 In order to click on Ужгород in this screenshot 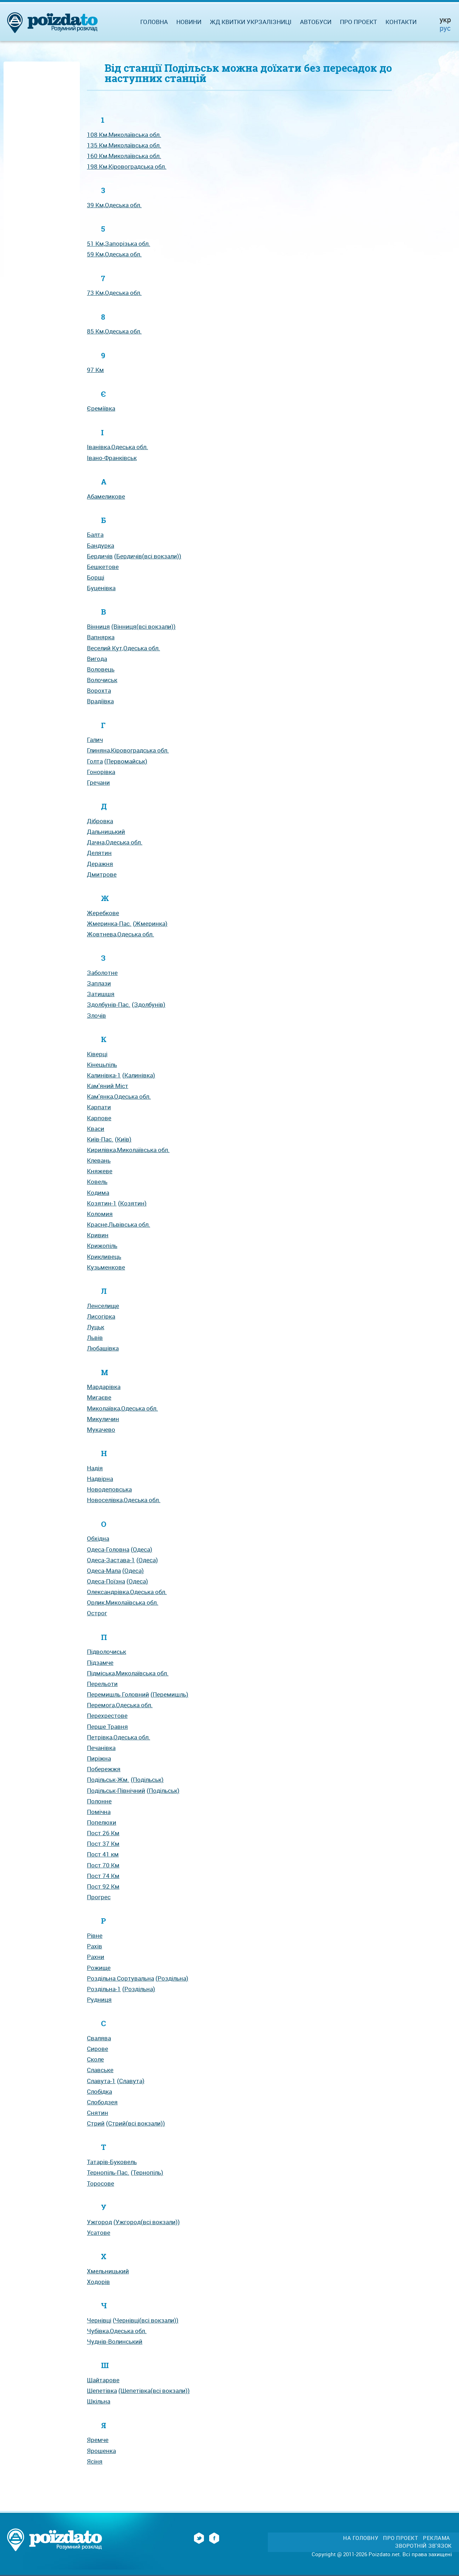, I will do `click(99, 2222)`.